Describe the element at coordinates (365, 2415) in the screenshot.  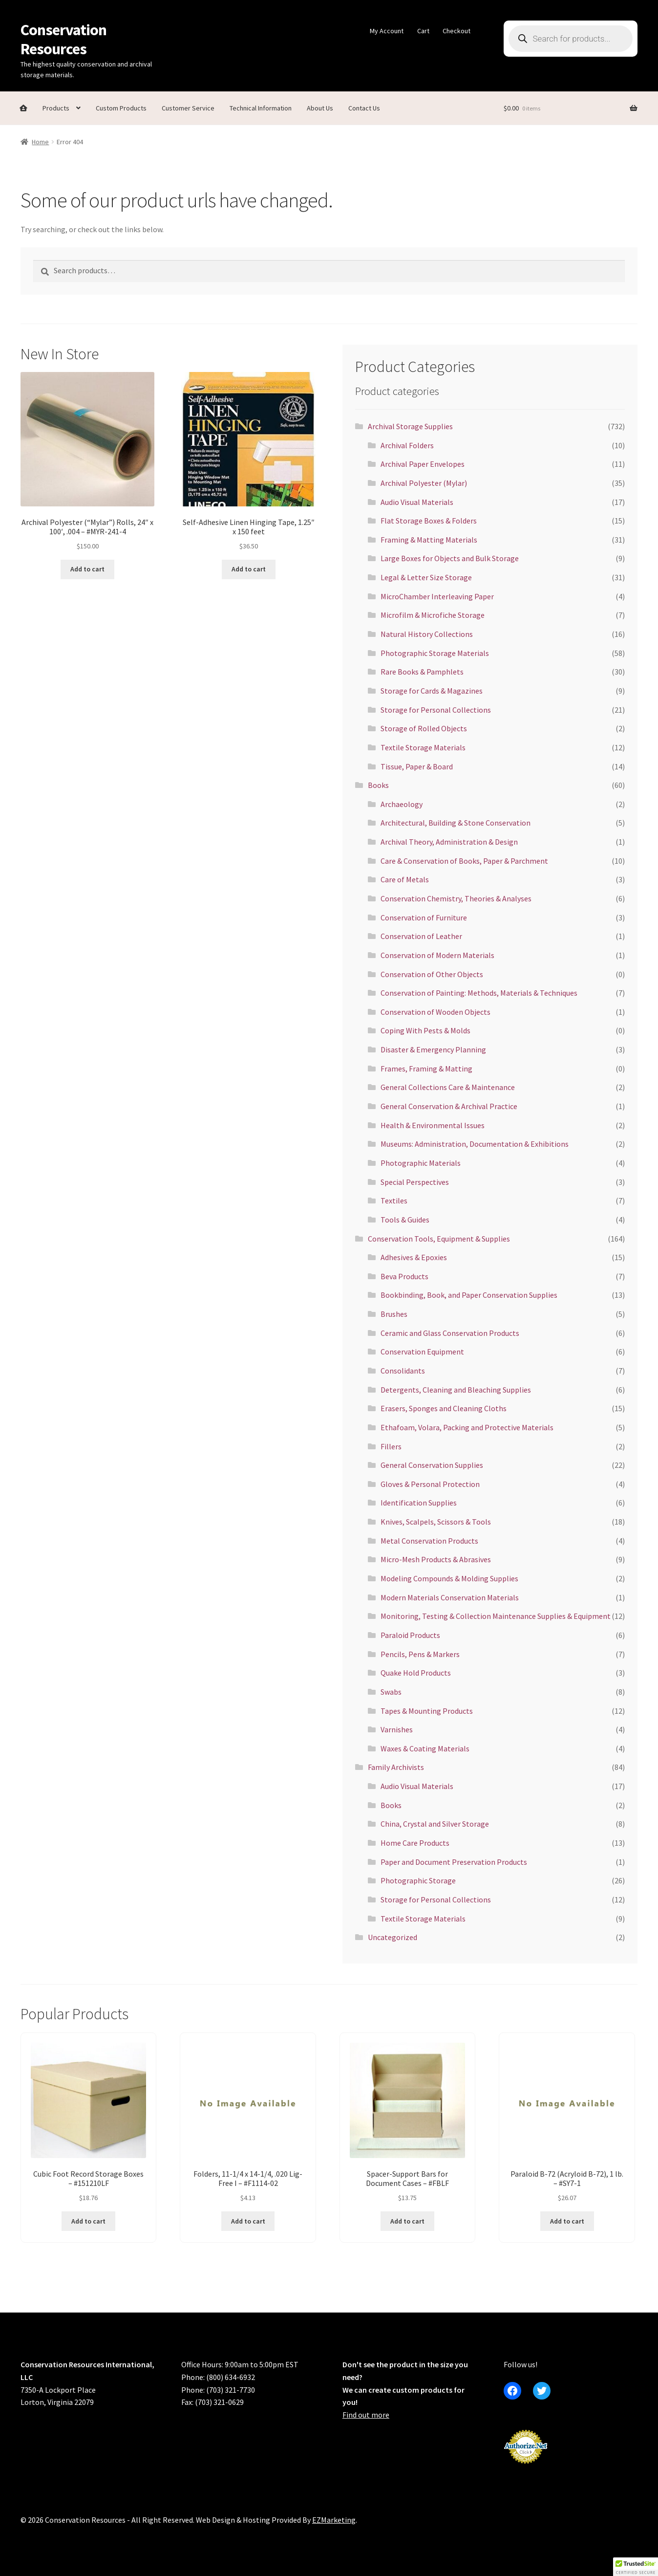
I see `Find out more` at that location.